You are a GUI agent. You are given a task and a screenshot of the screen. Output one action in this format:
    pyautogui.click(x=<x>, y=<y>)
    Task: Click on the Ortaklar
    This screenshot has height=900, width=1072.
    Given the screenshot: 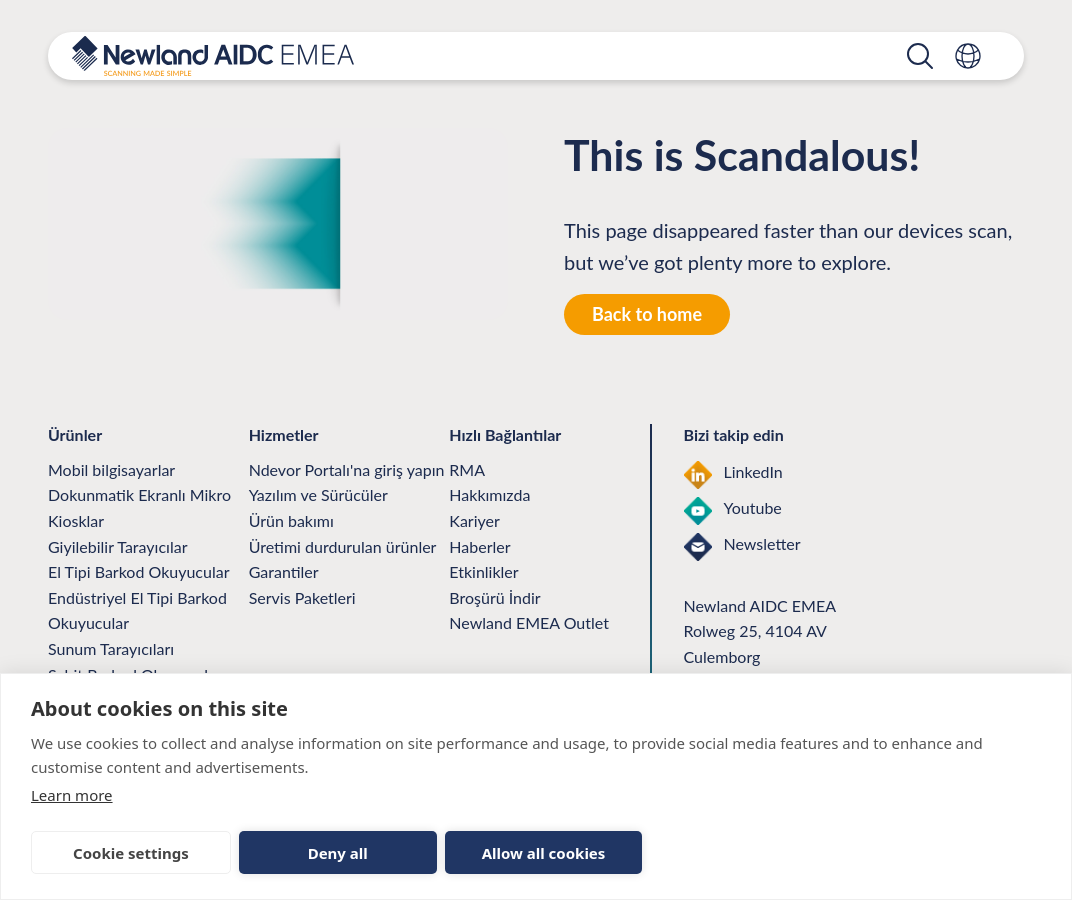 What is the action you would take?
    pyautogui.click(x=684, y=68)
    